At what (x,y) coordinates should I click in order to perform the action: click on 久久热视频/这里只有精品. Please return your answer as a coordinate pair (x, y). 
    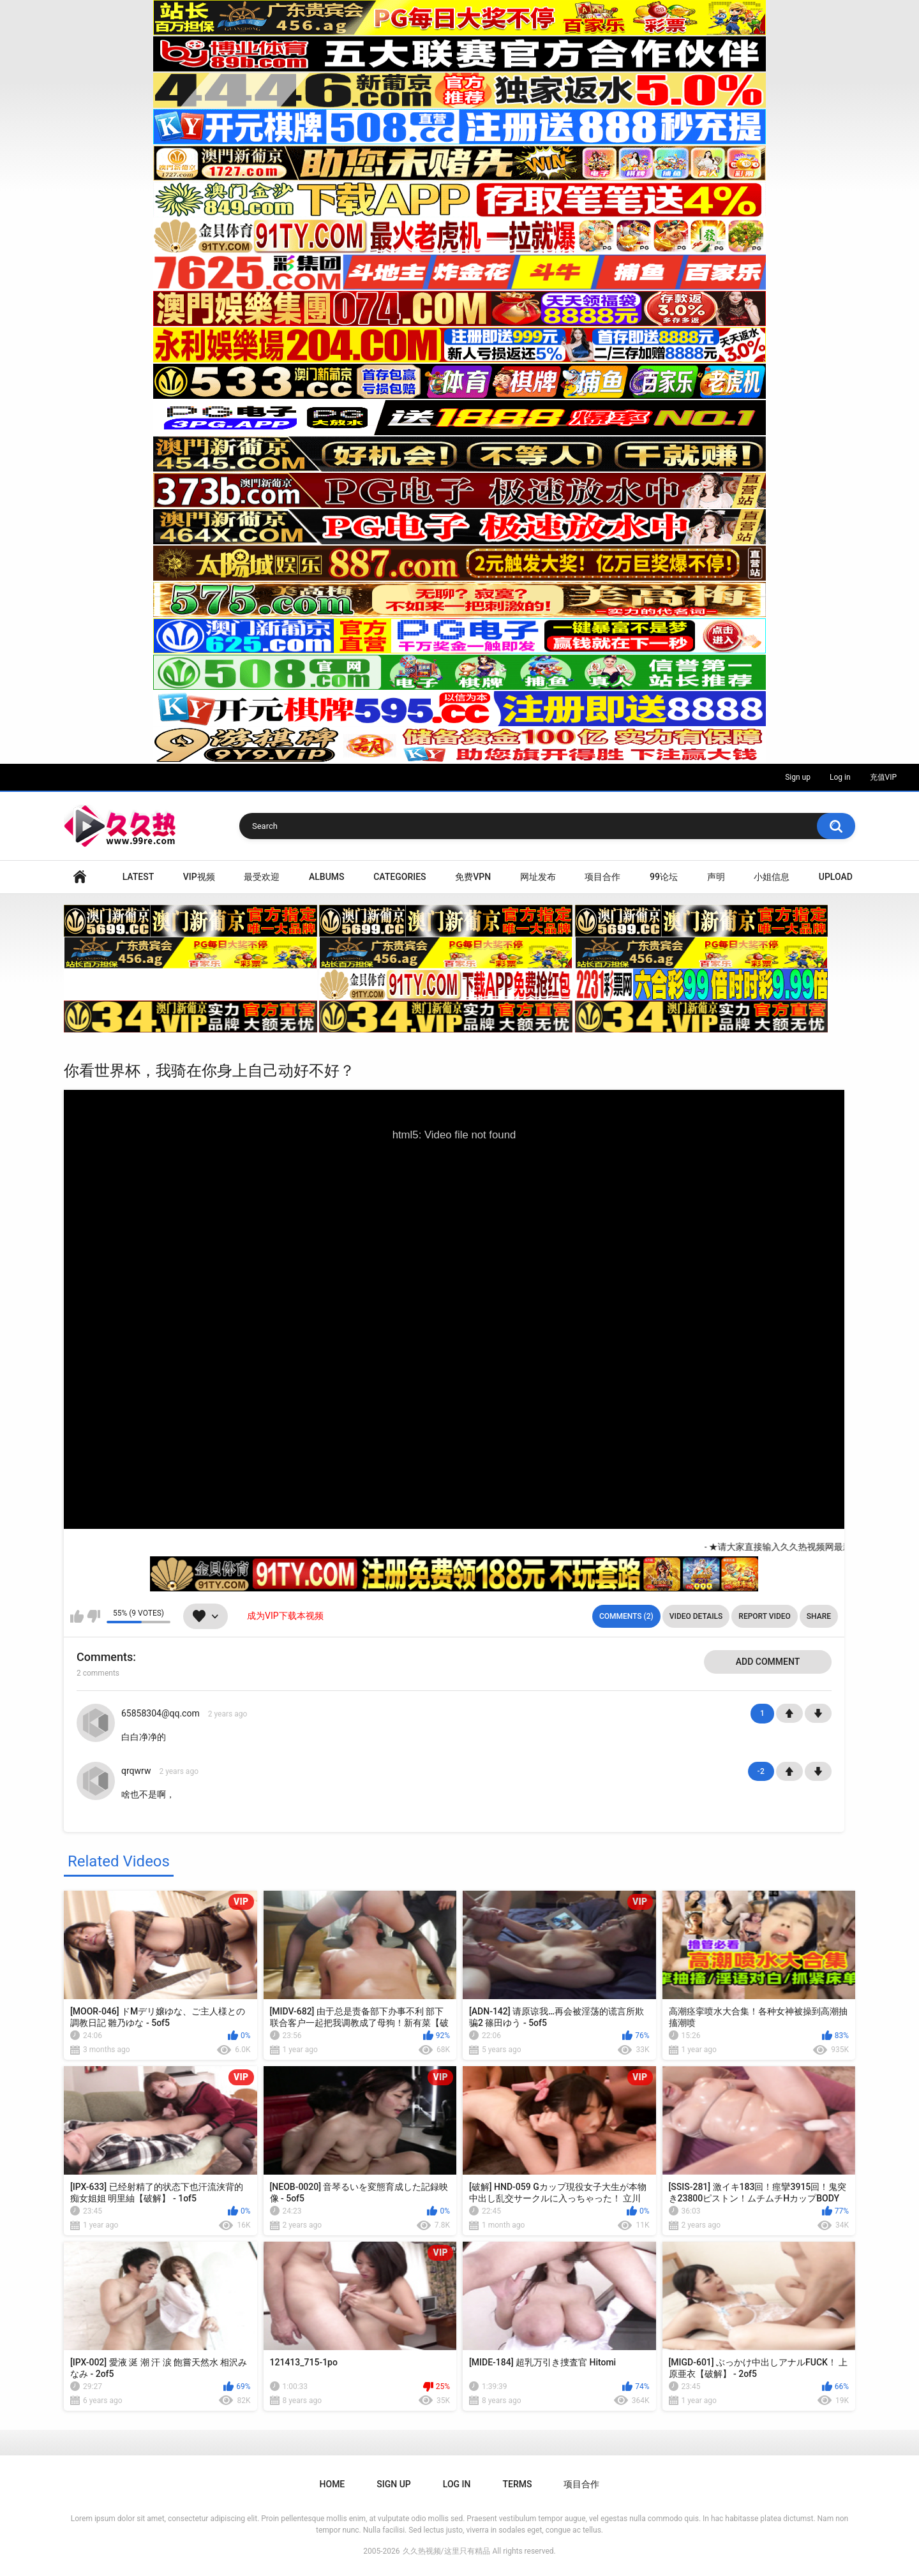
    Looking at the image, I should click on (446, 2551).